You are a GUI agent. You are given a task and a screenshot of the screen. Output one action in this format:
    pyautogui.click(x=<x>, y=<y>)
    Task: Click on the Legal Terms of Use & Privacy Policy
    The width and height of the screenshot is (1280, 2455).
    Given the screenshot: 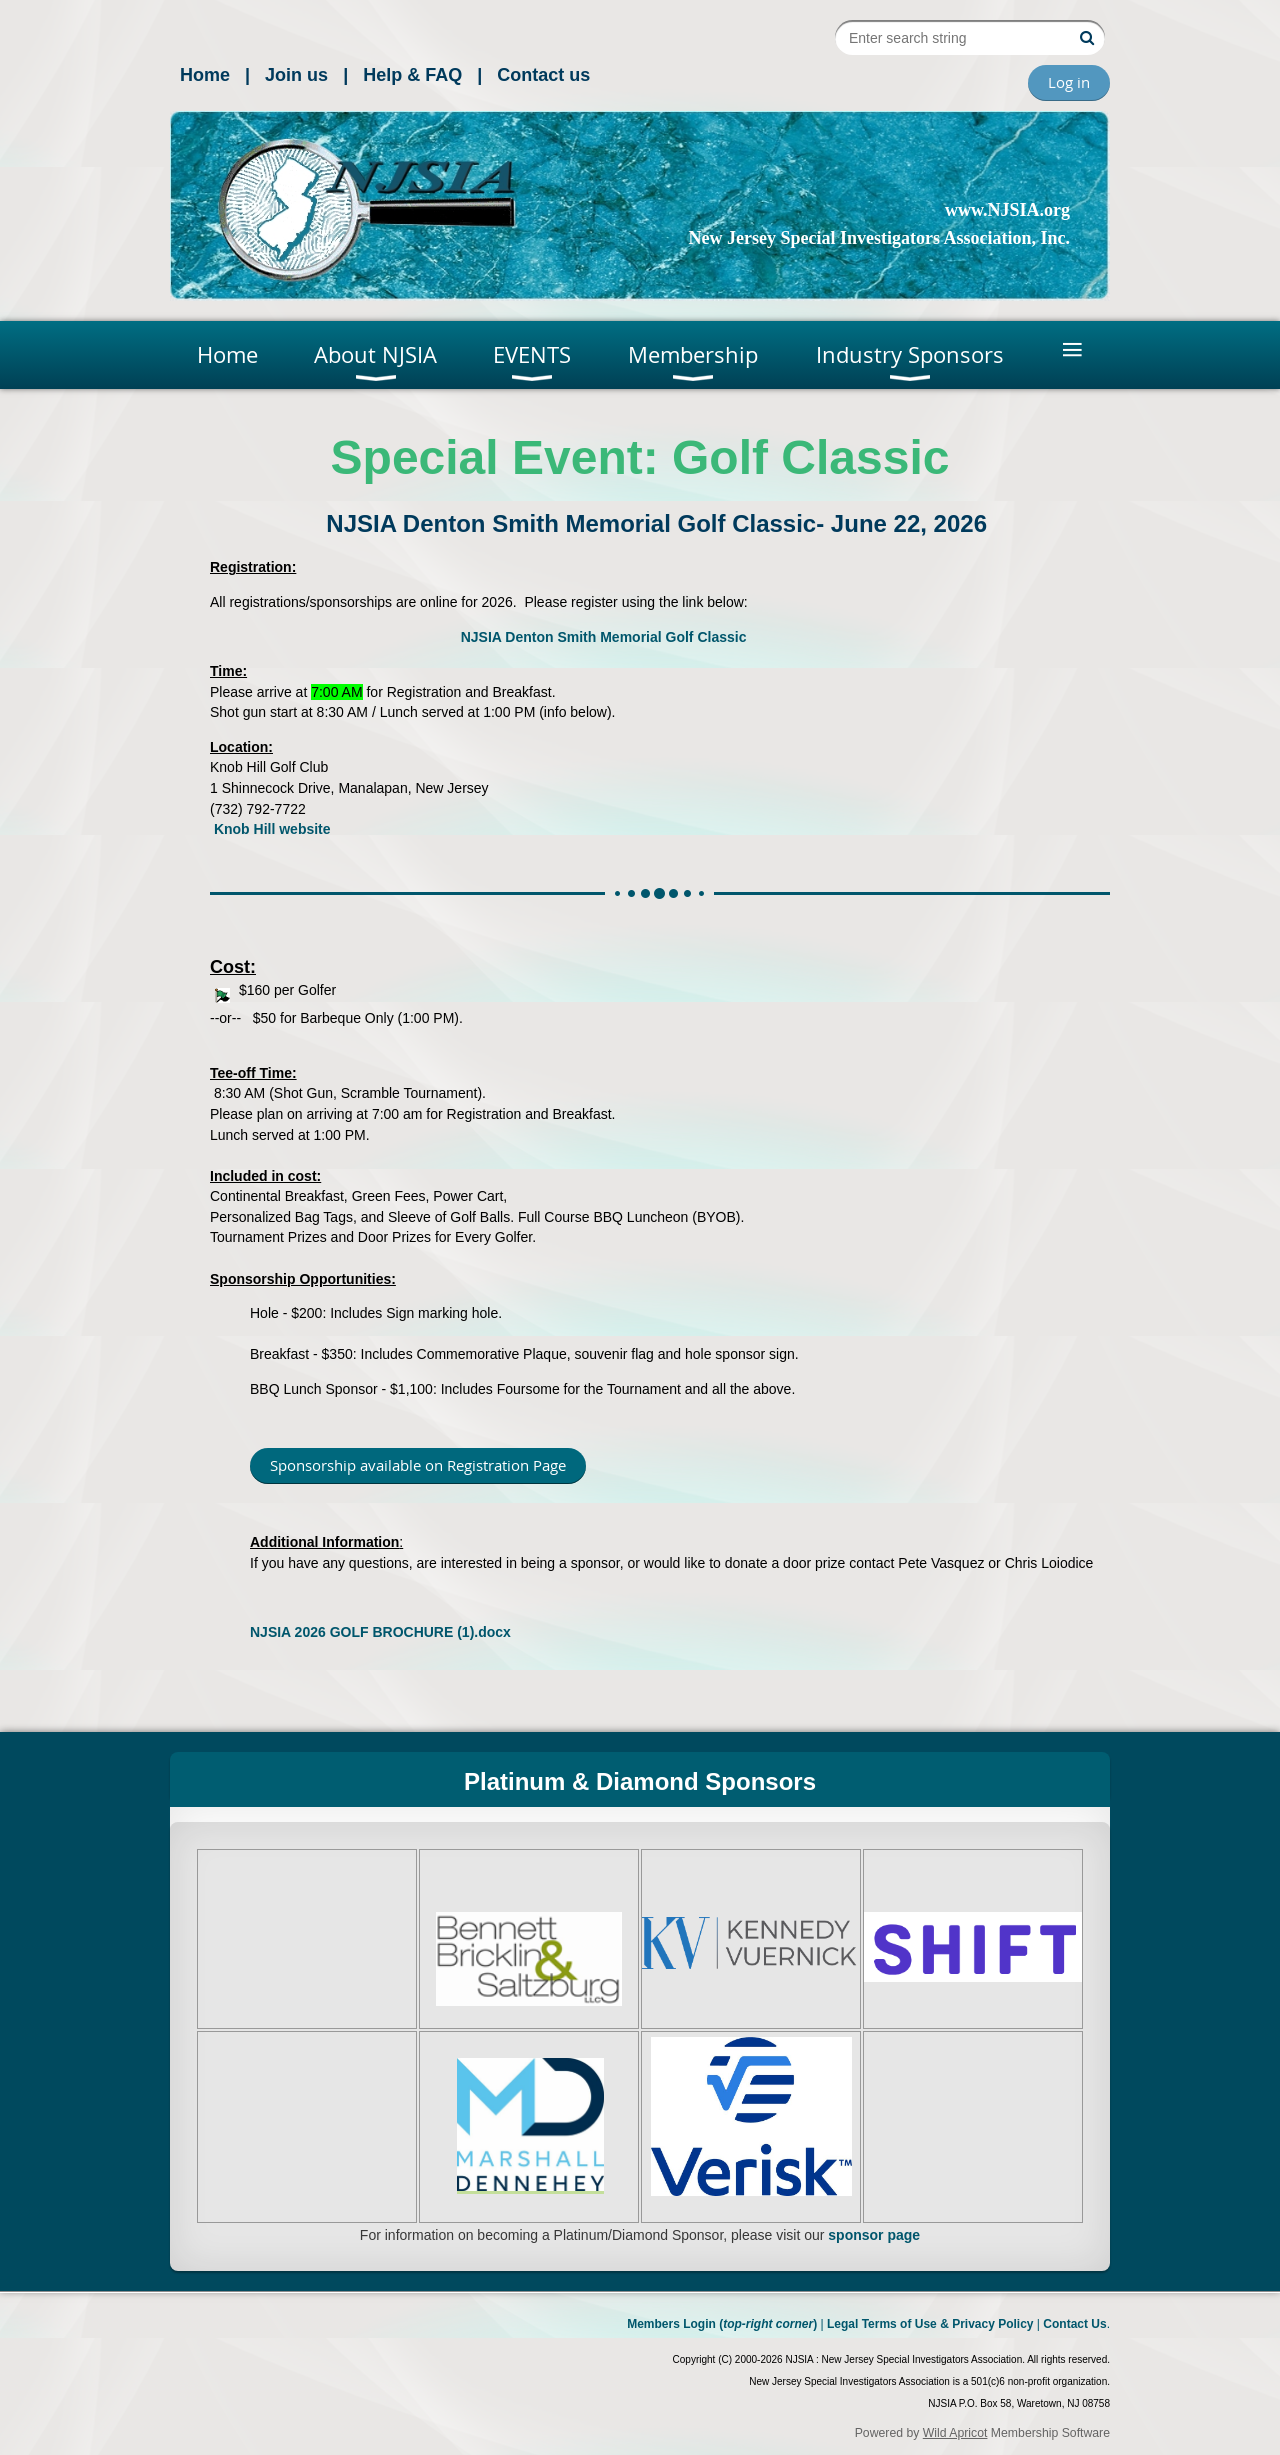 What is the action you would take?
    pyautogui.click(x=930, y=2324)
    